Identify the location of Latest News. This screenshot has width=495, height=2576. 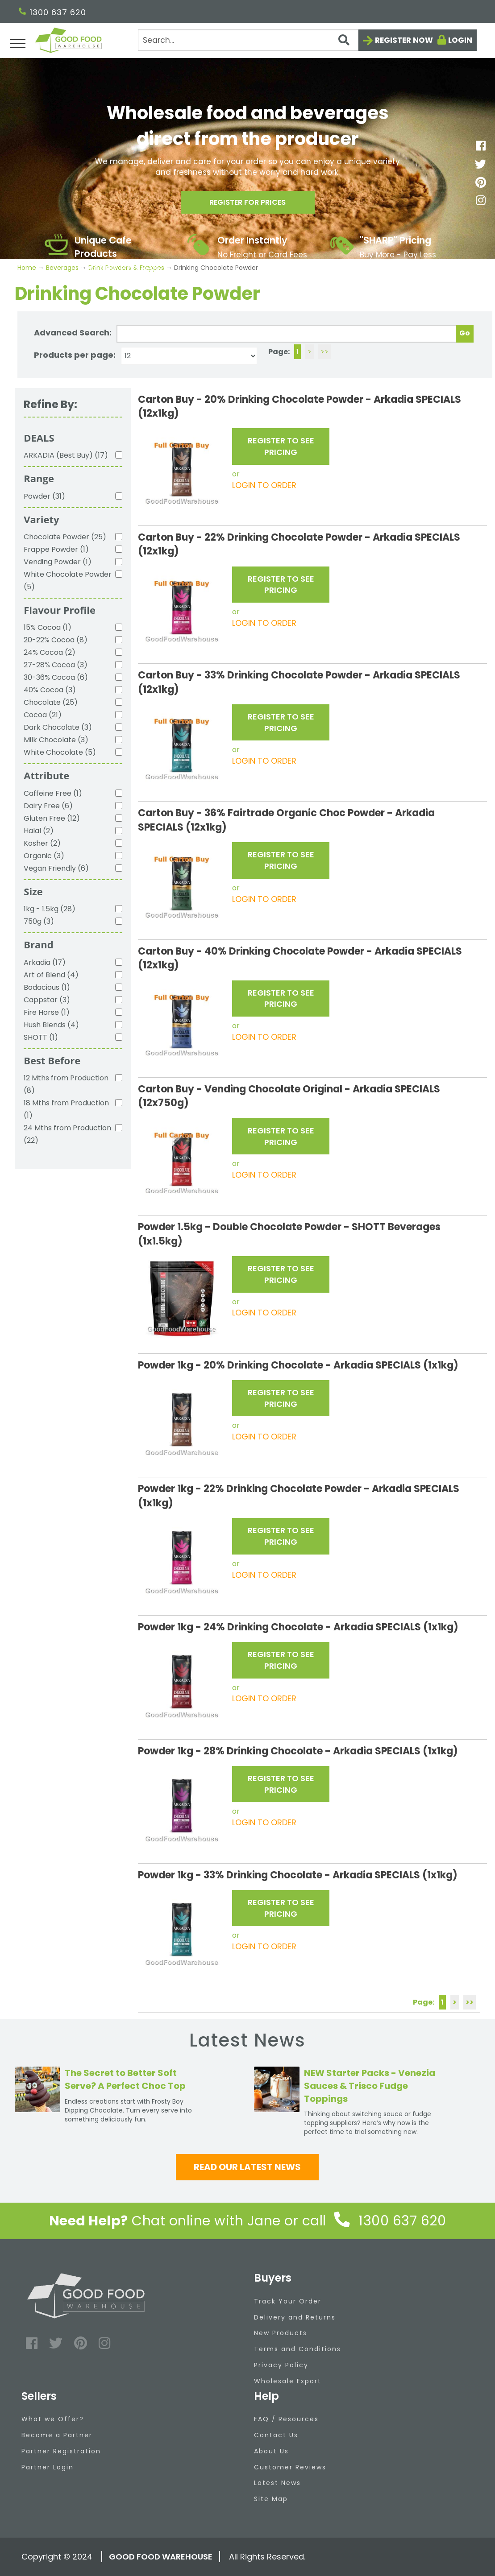
(277, 2482).